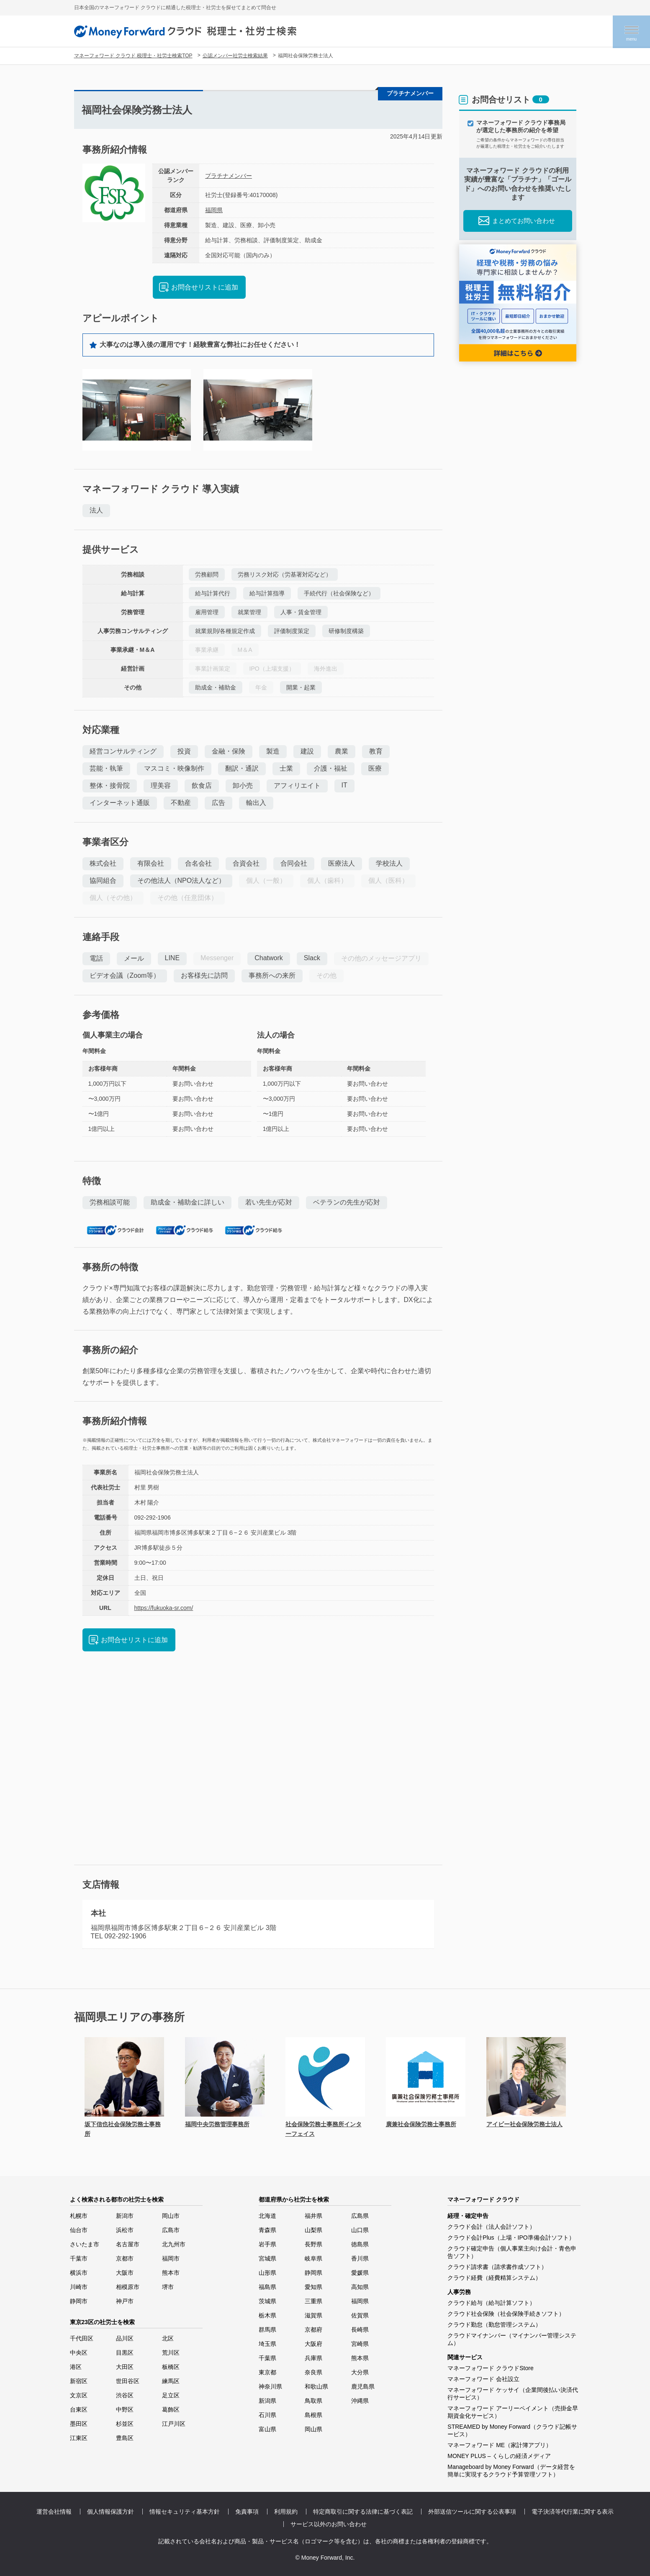  What do you see at coordinates (78, 2230) in the screenshot?
I see `仙台市` at bounding box center [78, 2230].